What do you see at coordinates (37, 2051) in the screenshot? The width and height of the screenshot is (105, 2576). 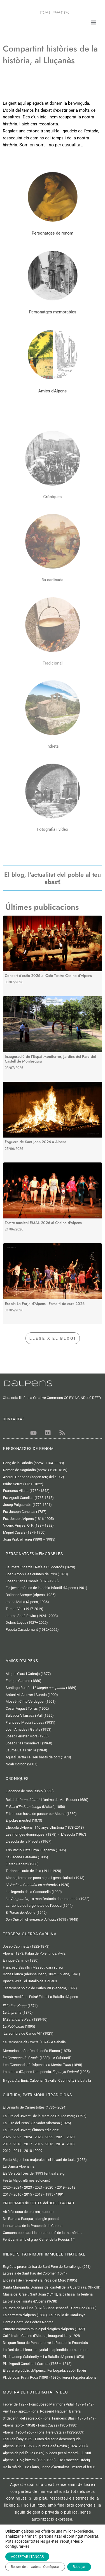 I see `Memorias apòcrifes de doña Blanca (1875)` at bounding box center [37, 2051].